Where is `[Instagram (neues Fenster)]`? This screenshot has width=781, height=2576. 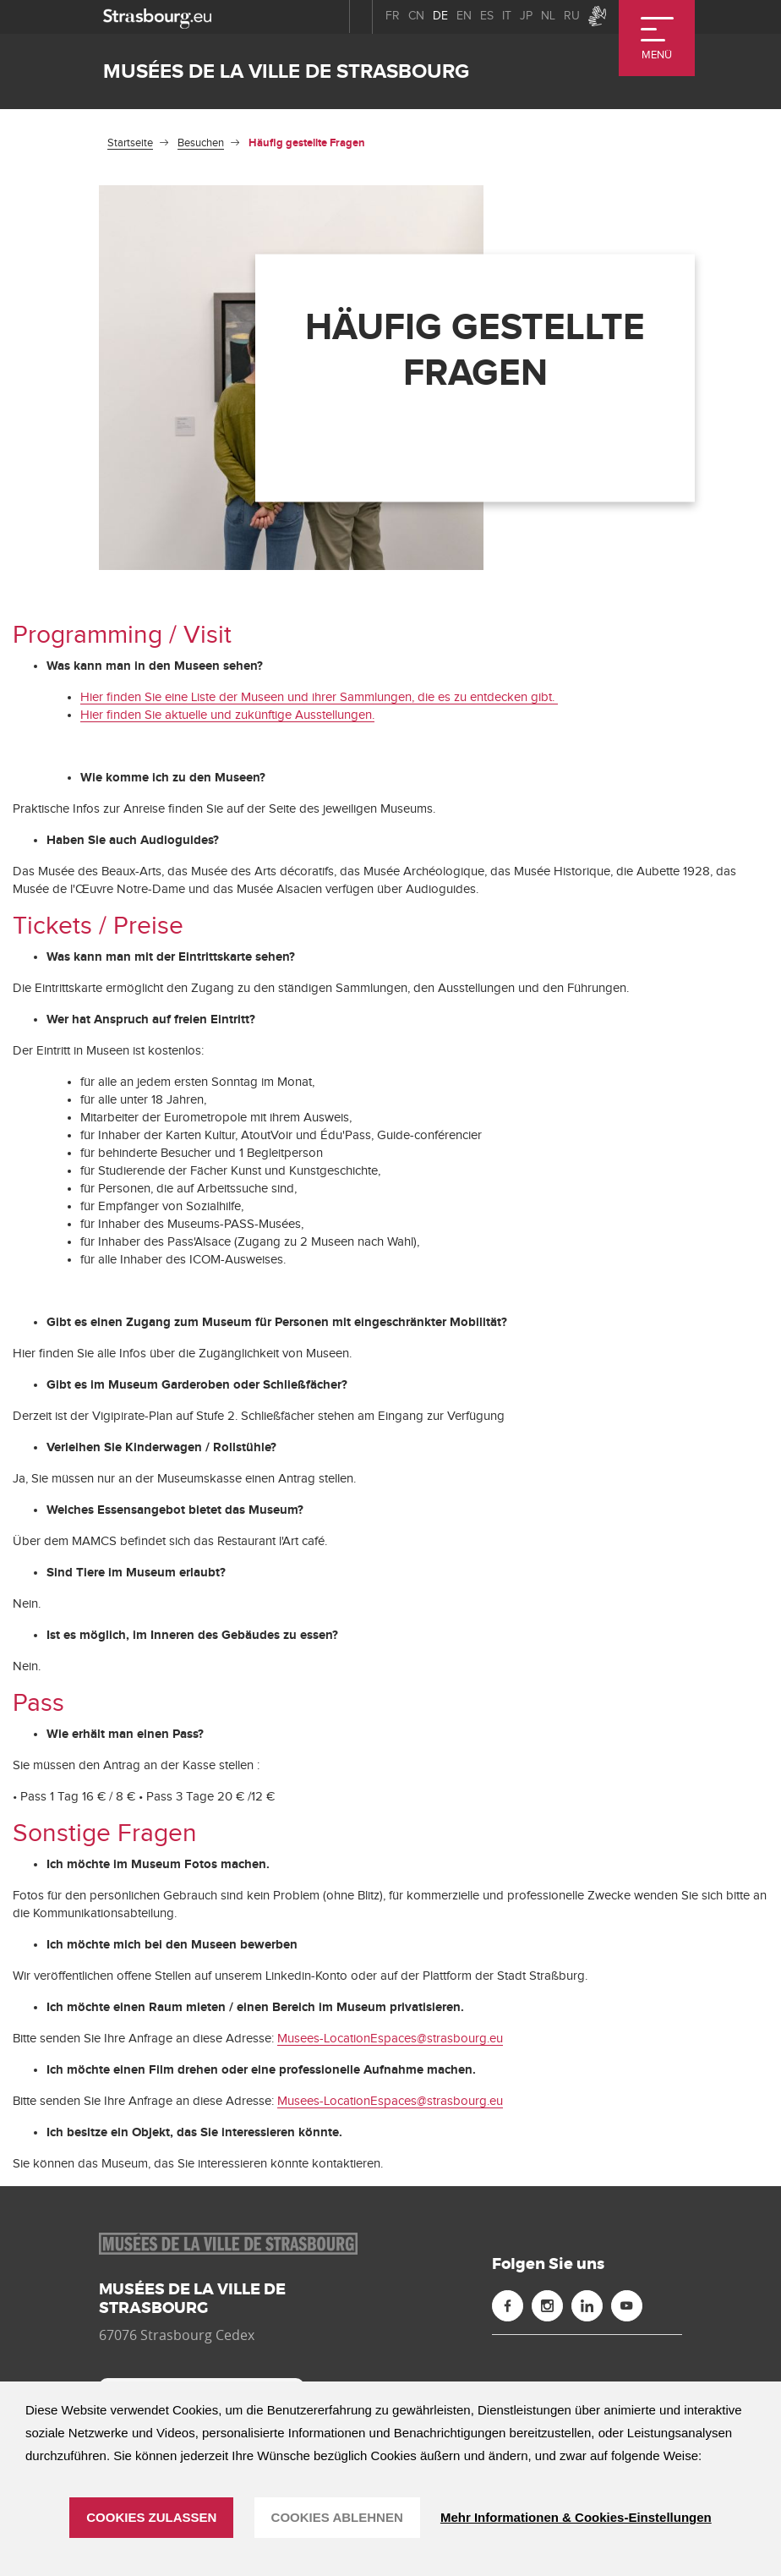 [Instagram (neues Fenster)] is located at coordinates (547, 2305).